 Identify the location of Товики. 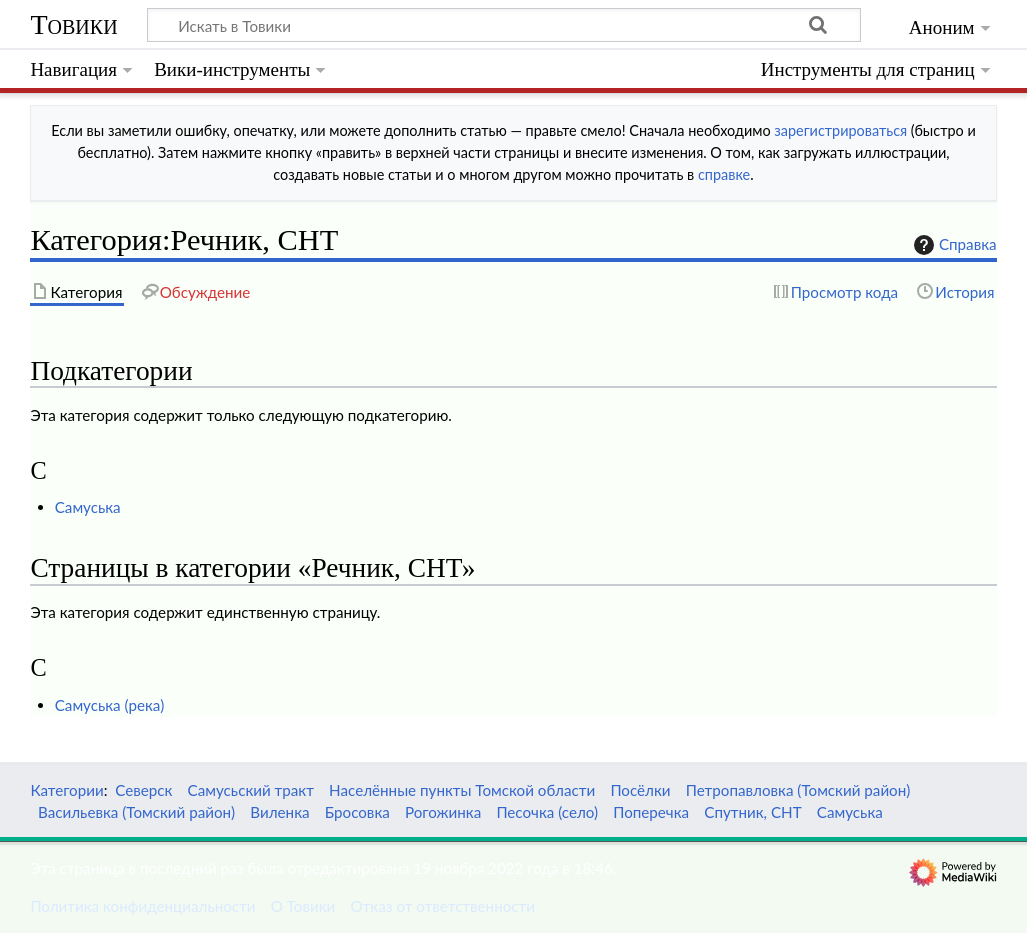
(73, 24).